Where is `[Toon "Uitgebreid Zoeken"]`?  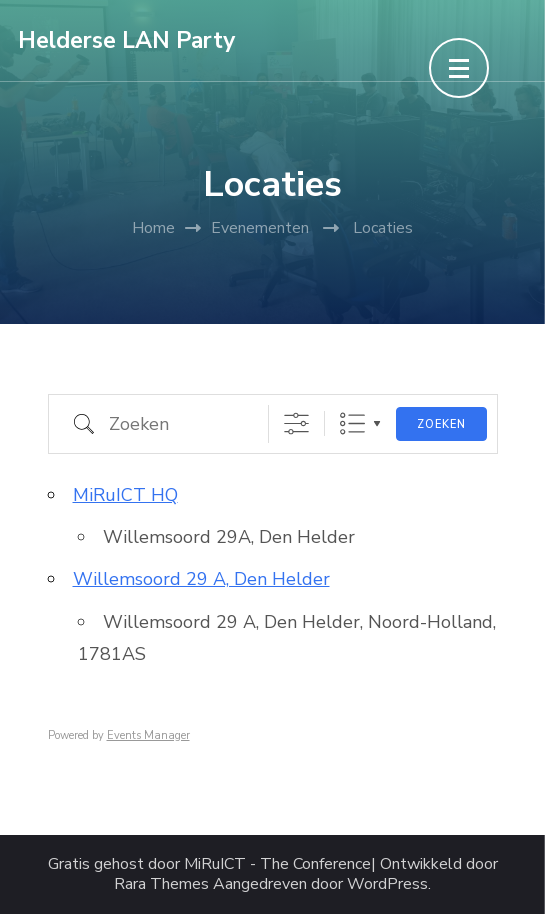 [Toon "Uitgebreid Zoeken"] is located at coordinates (296, 423).